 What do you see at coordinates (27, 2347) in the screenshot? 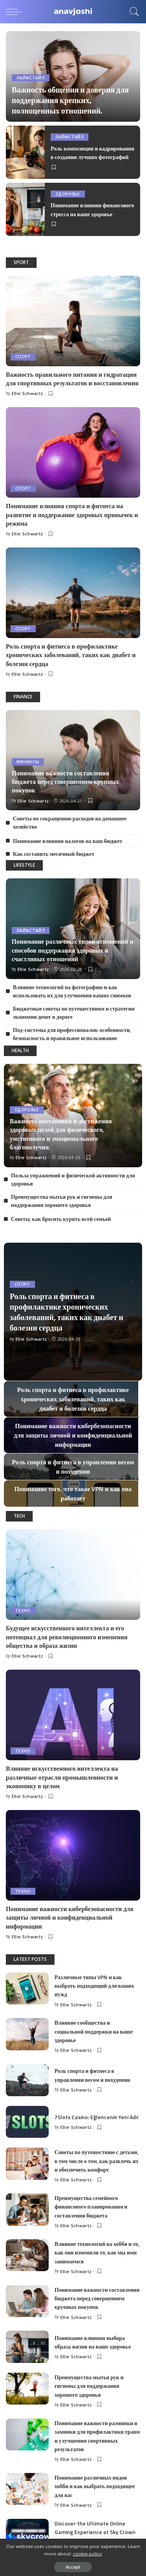
I see `[Понимание влияния выбора образа жизни на ваше здоровье]` at bounding box center [27, 2347].